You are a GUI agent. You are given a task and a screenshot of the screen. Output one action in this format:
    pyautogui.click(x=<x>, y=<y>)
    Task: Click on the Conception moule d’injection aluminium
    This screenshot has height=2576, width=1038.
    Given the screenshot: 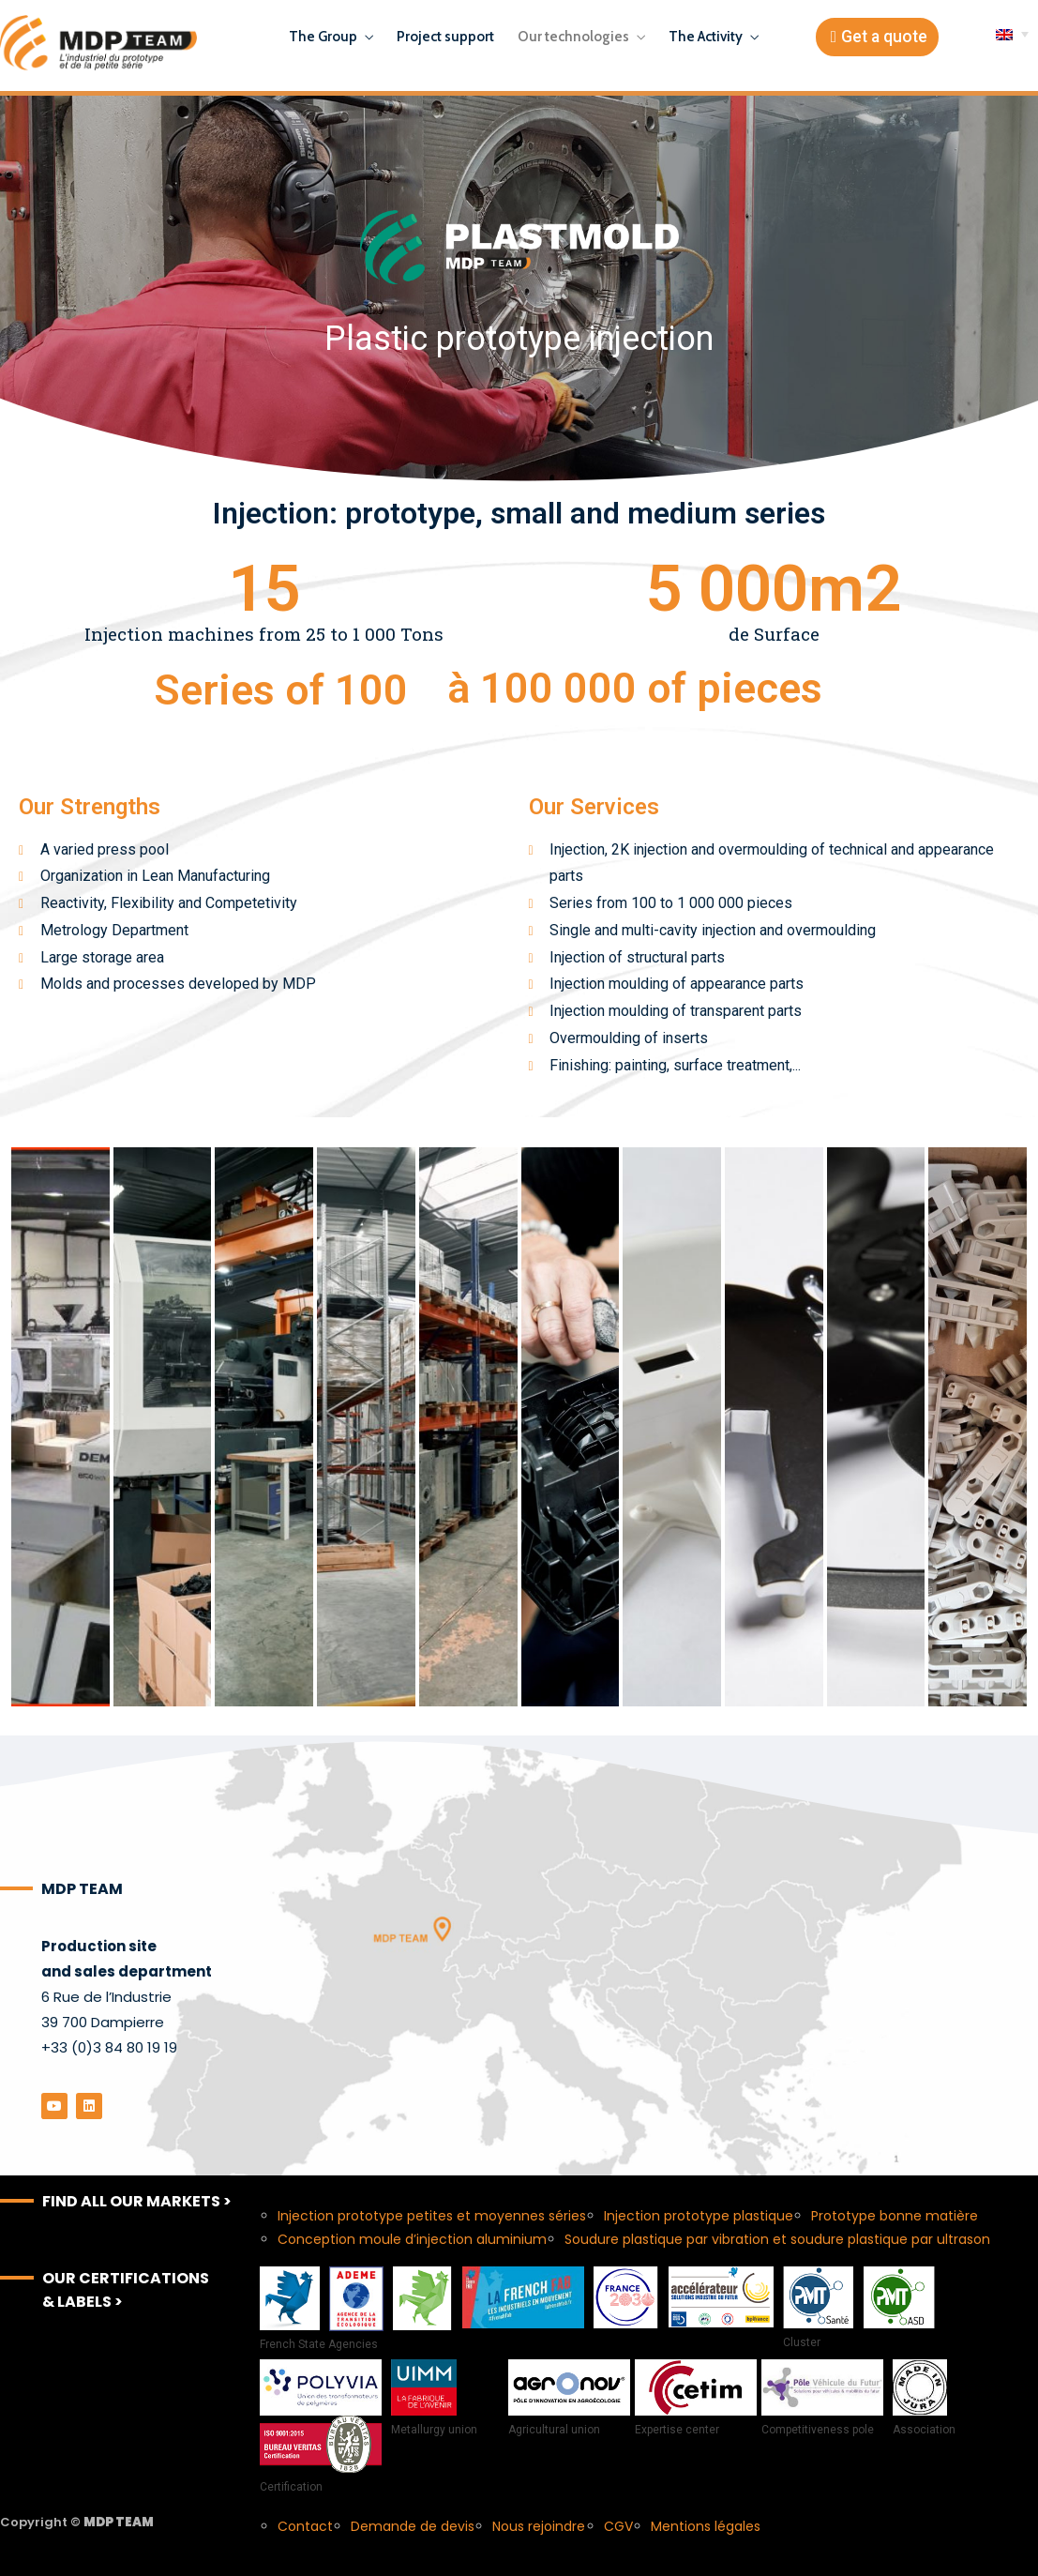 What is the action you would take?
    pyautogui.click(x=412, y=2239)
    